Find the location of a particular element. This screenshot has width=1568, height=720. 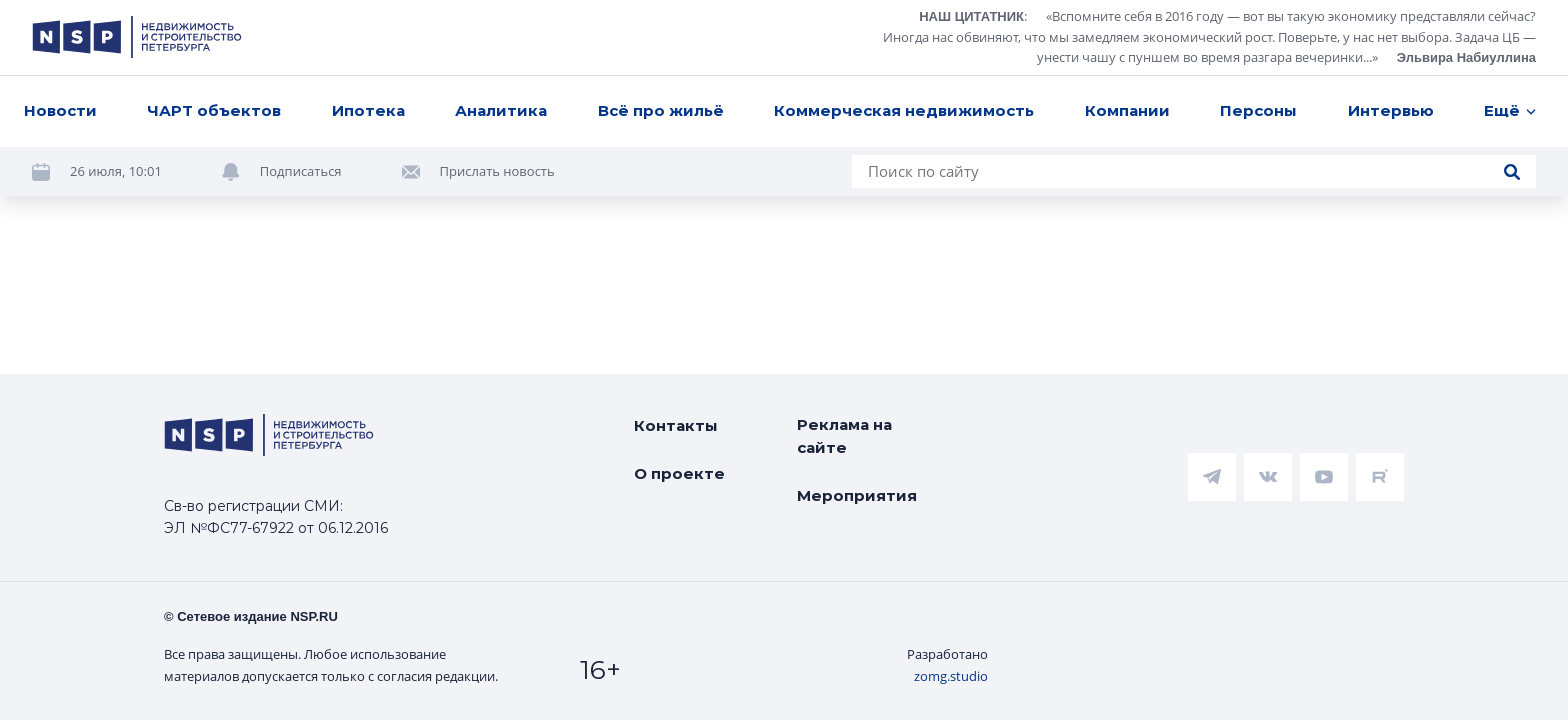

Новости is located at coordinates (60, 110).